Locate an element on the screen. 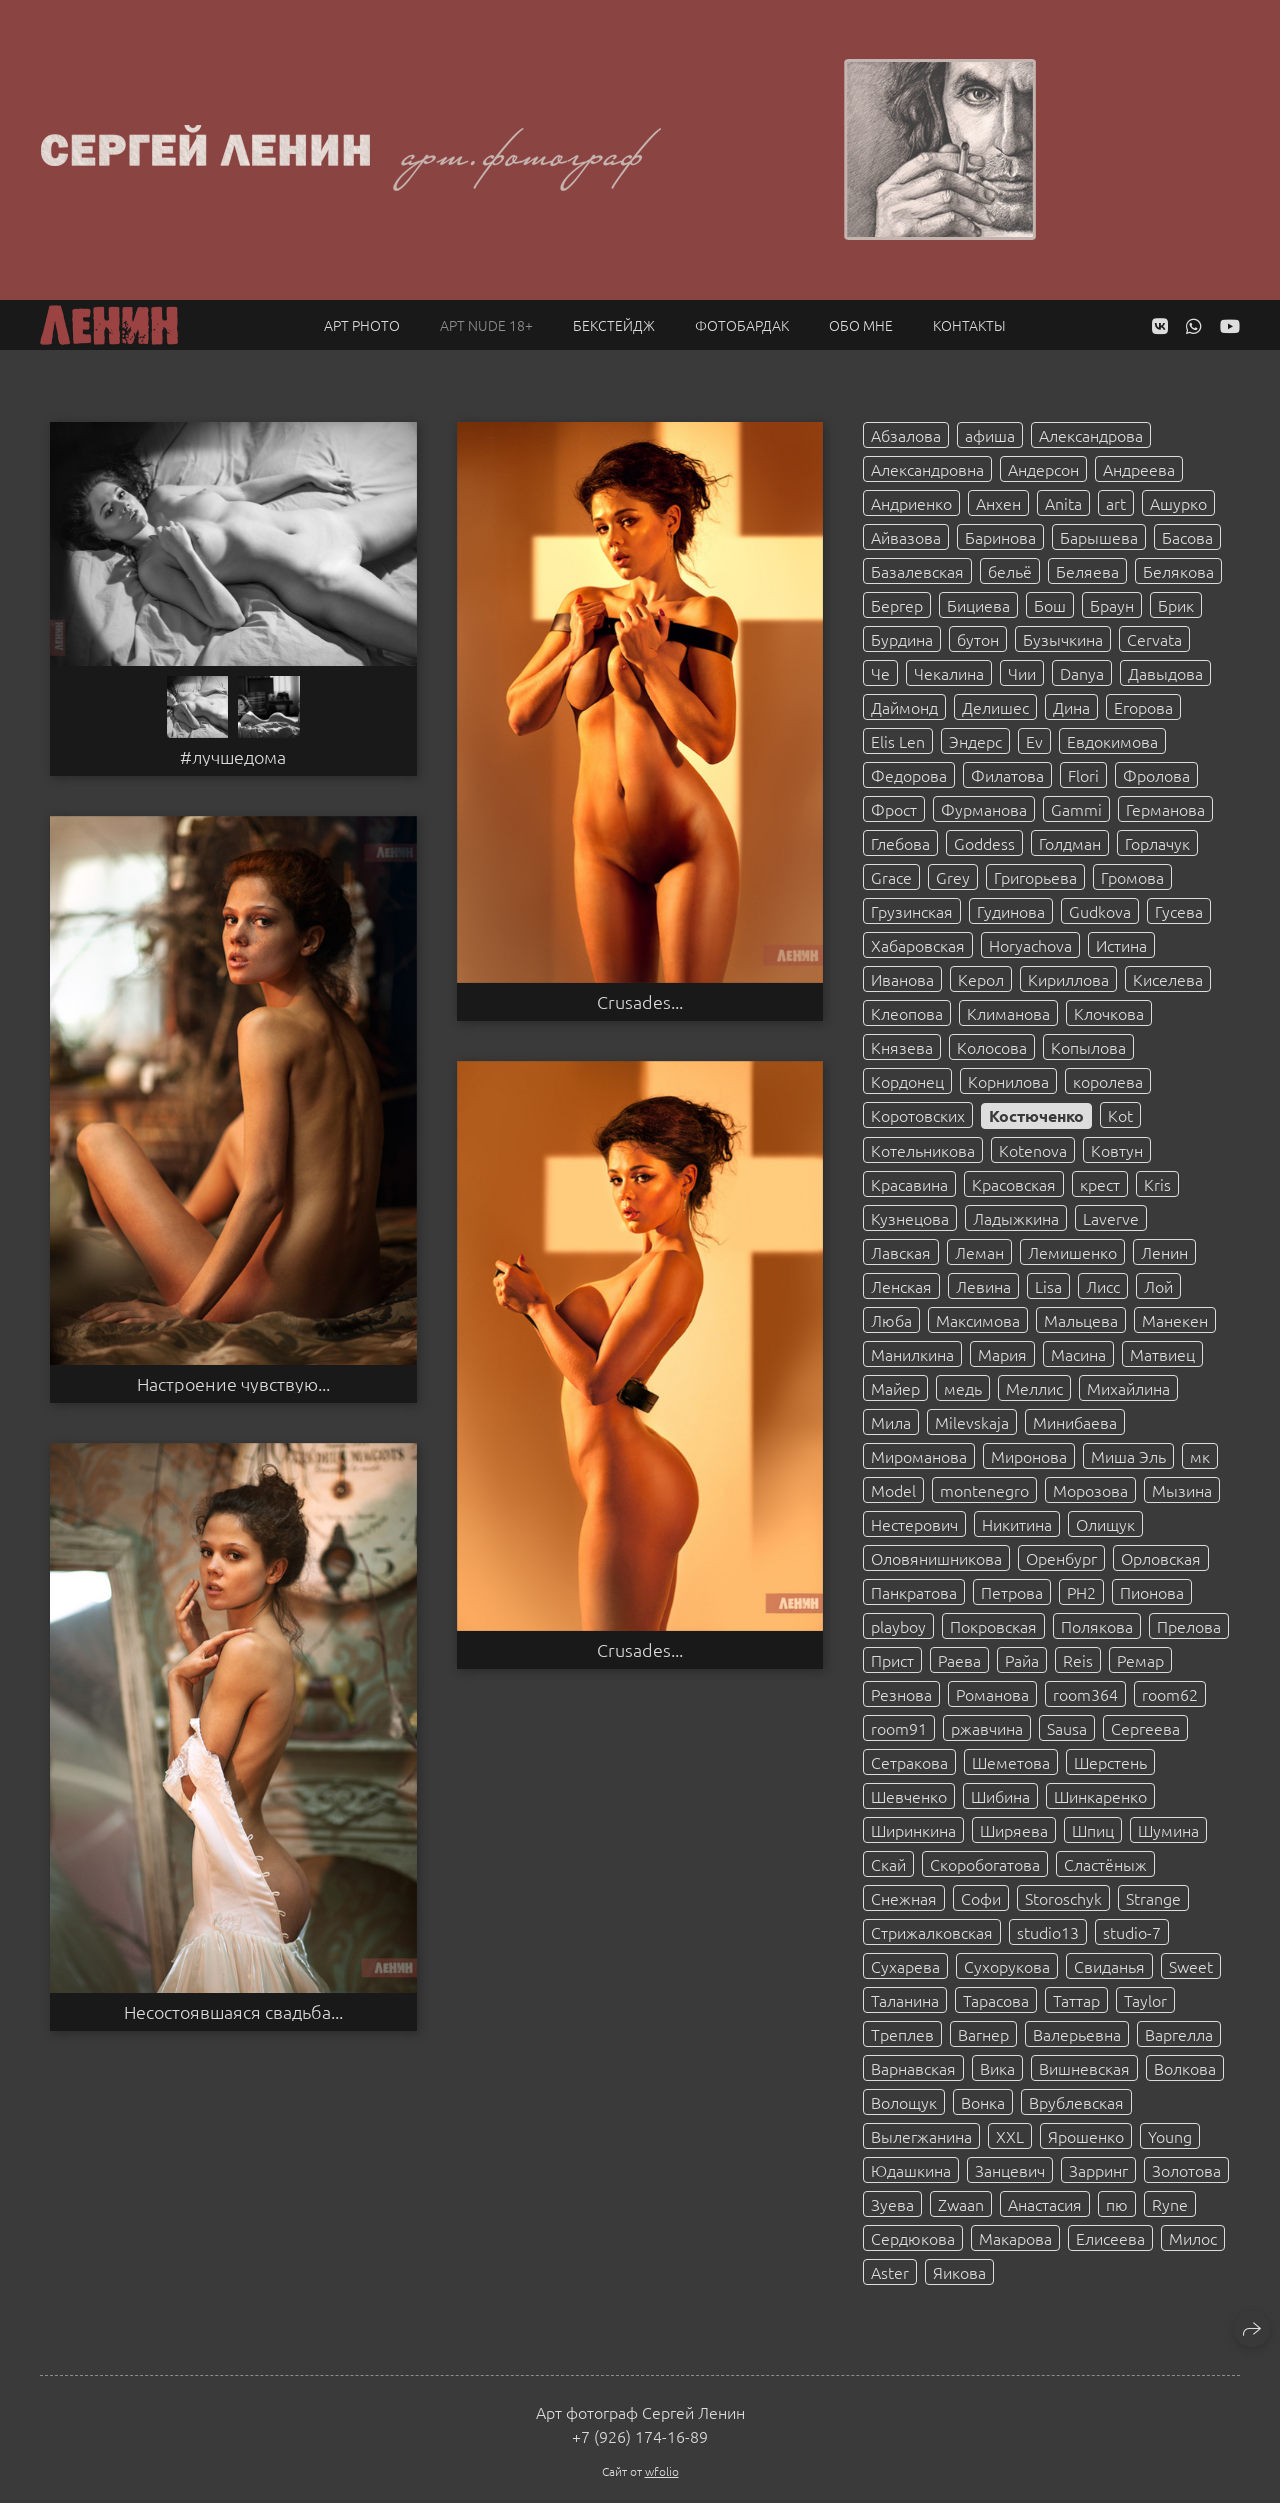 This screenshot has height=2503, width=1280. Морозова is located at coordinates (1090, 1490).